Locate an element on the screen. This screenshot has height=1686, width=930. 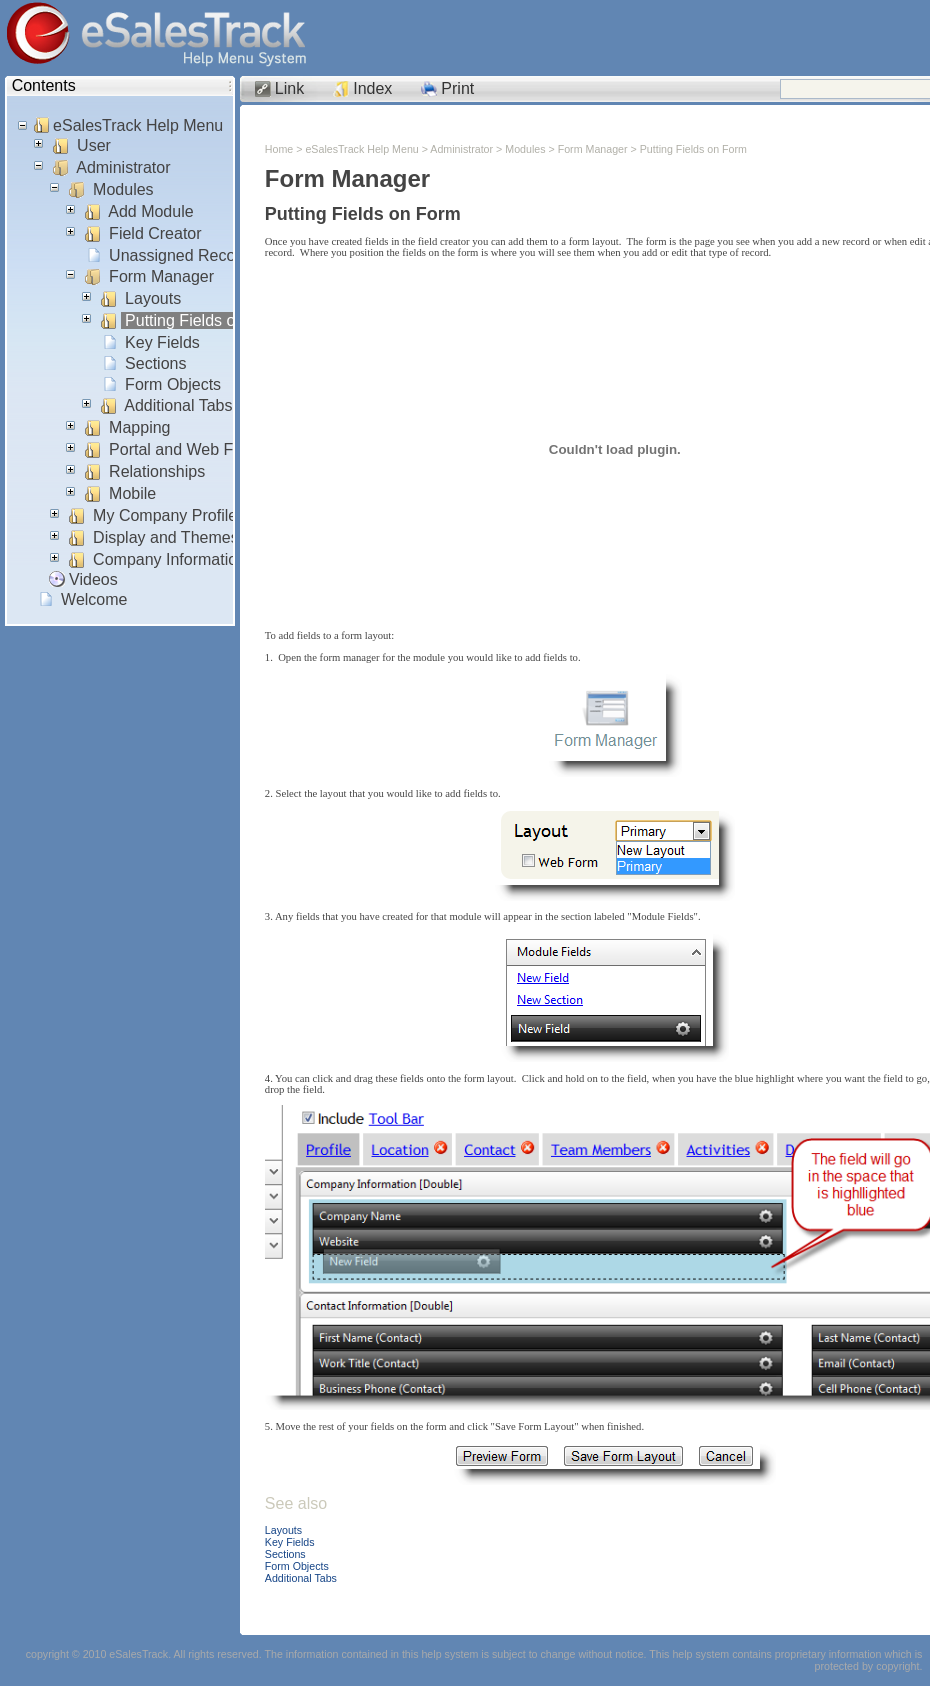
Link is located at coordinates (289, 88).